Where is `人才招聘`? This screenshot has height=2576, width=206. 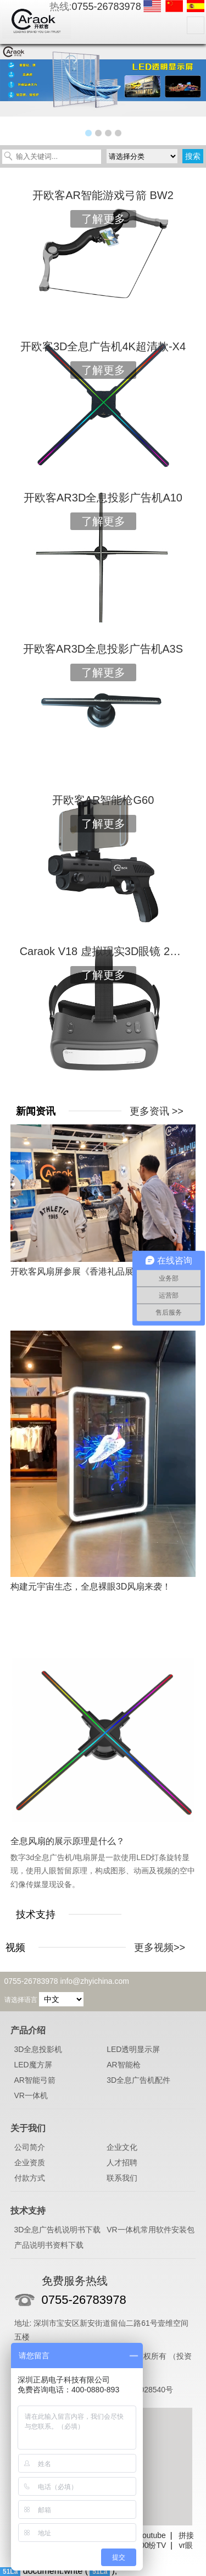 人才招聘 is located at coordinates (122, 2162).